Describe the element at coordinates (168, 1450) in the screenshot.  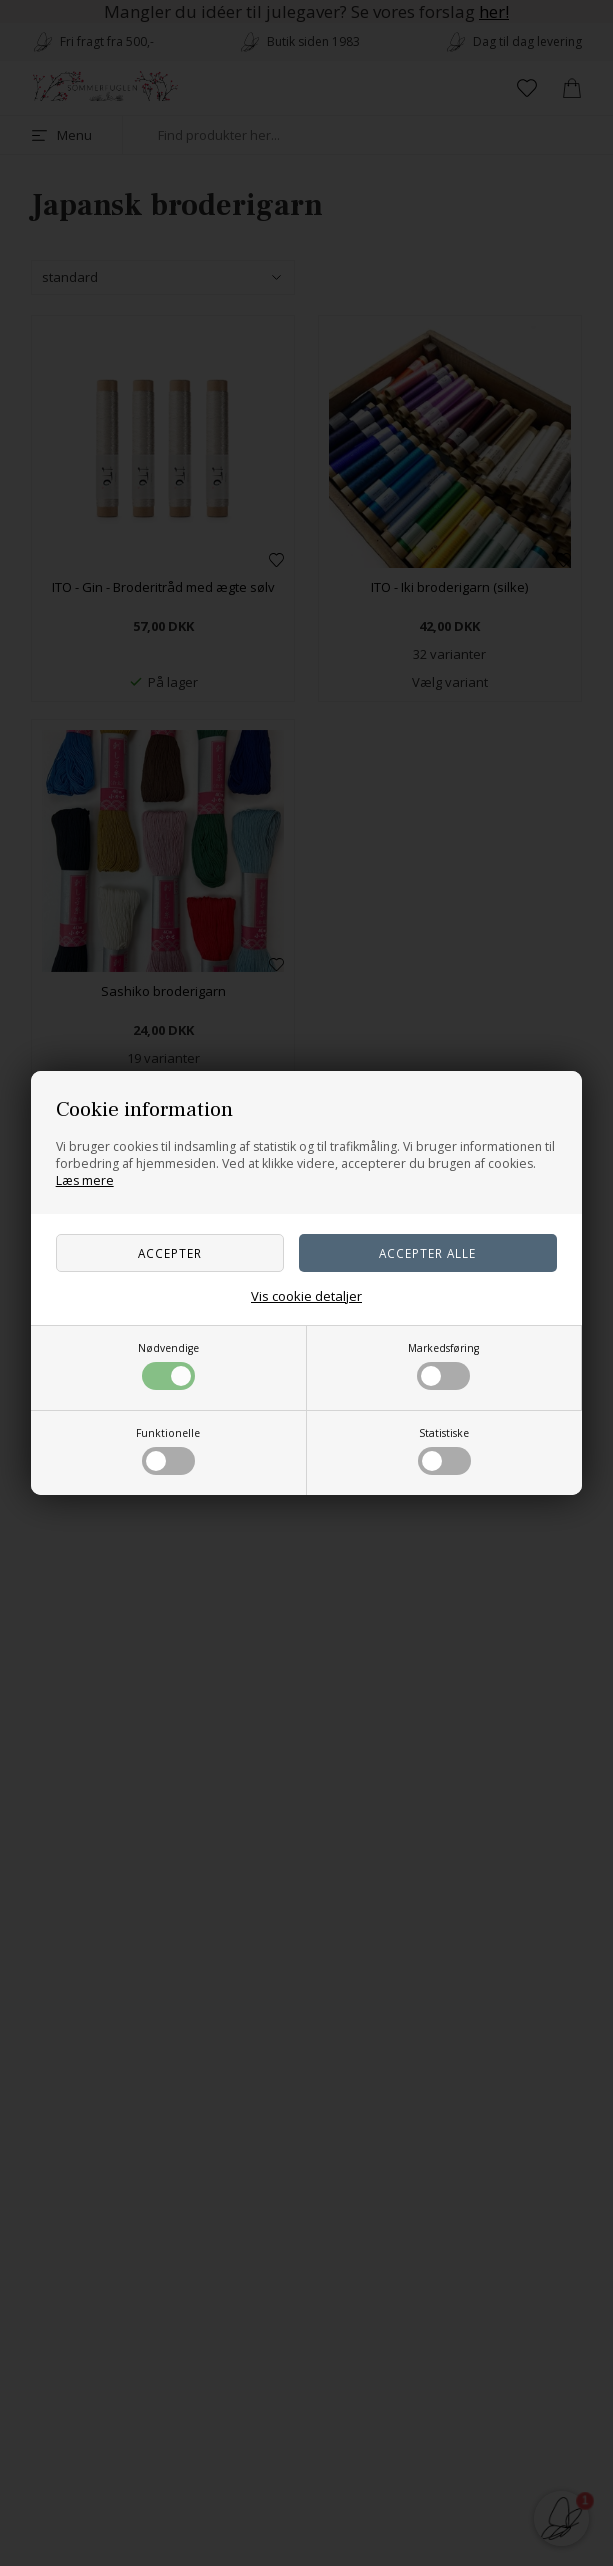
I see `Funktionelle` at that location.